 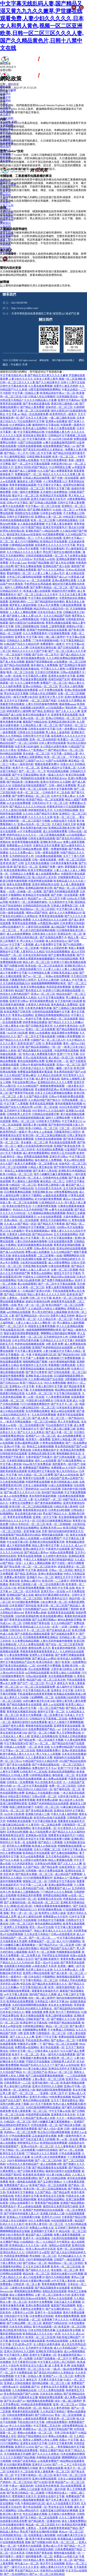 What do you see at coordinates (64, 456) in the screenshot?
I see `欧美一区二区三区…` at bounding box center [64, 456].